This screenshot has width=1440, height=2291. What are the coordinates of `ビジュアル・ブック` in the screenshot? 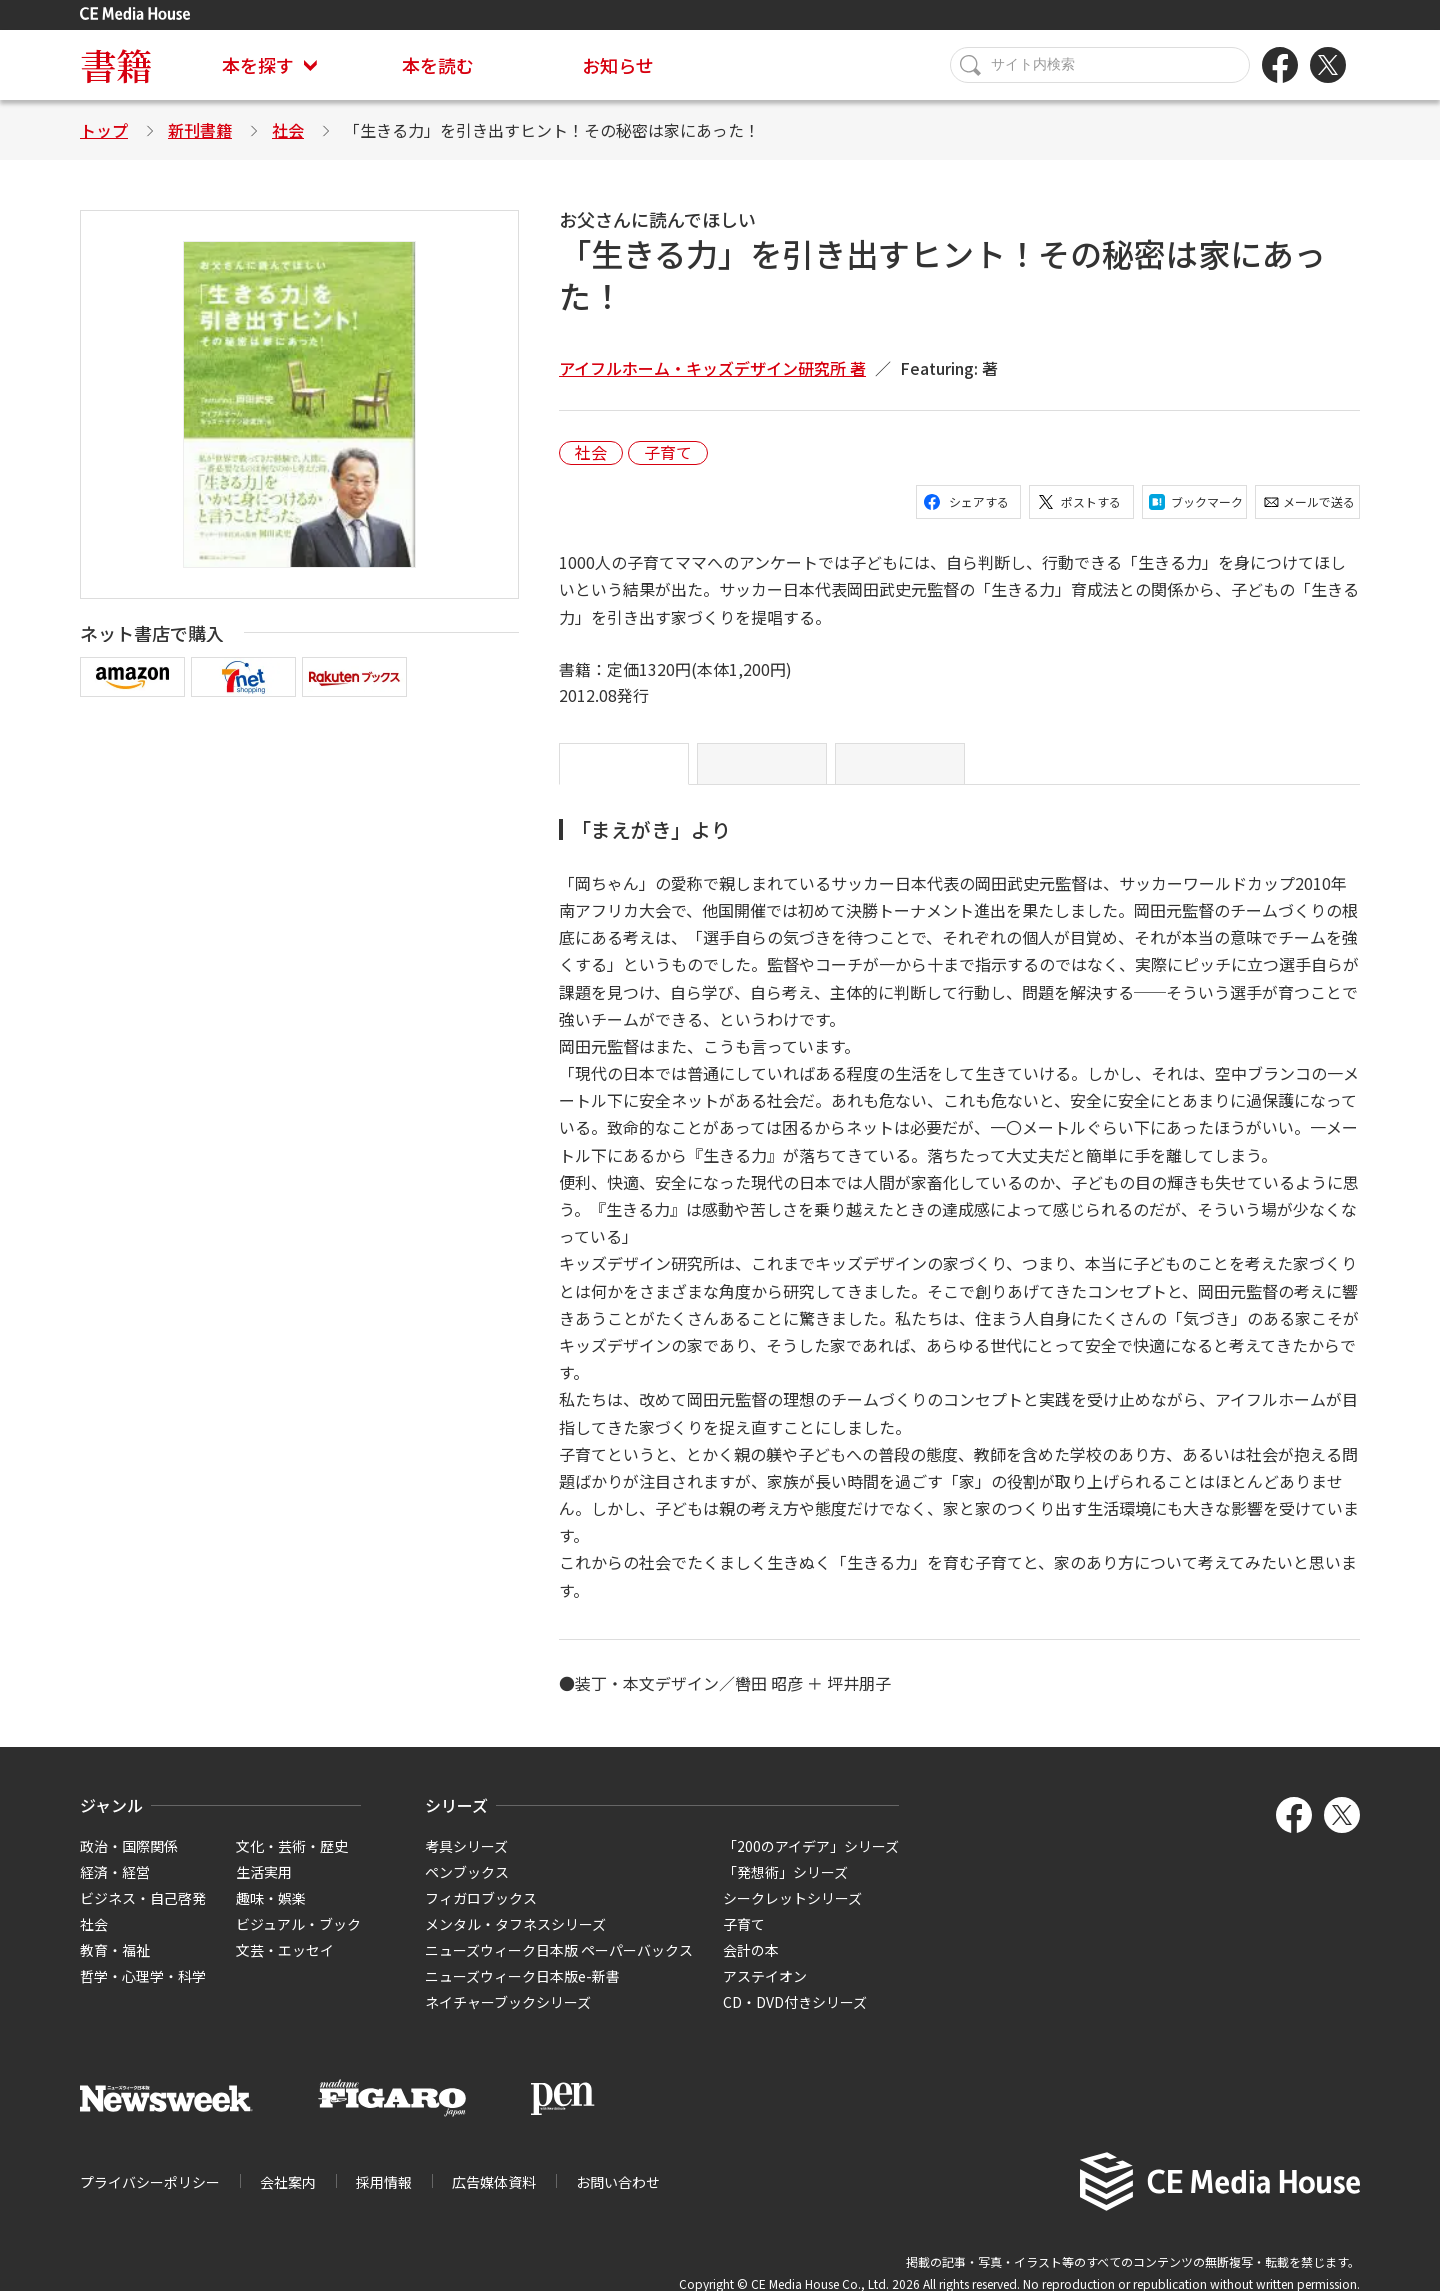 It's located at (298, 1940).